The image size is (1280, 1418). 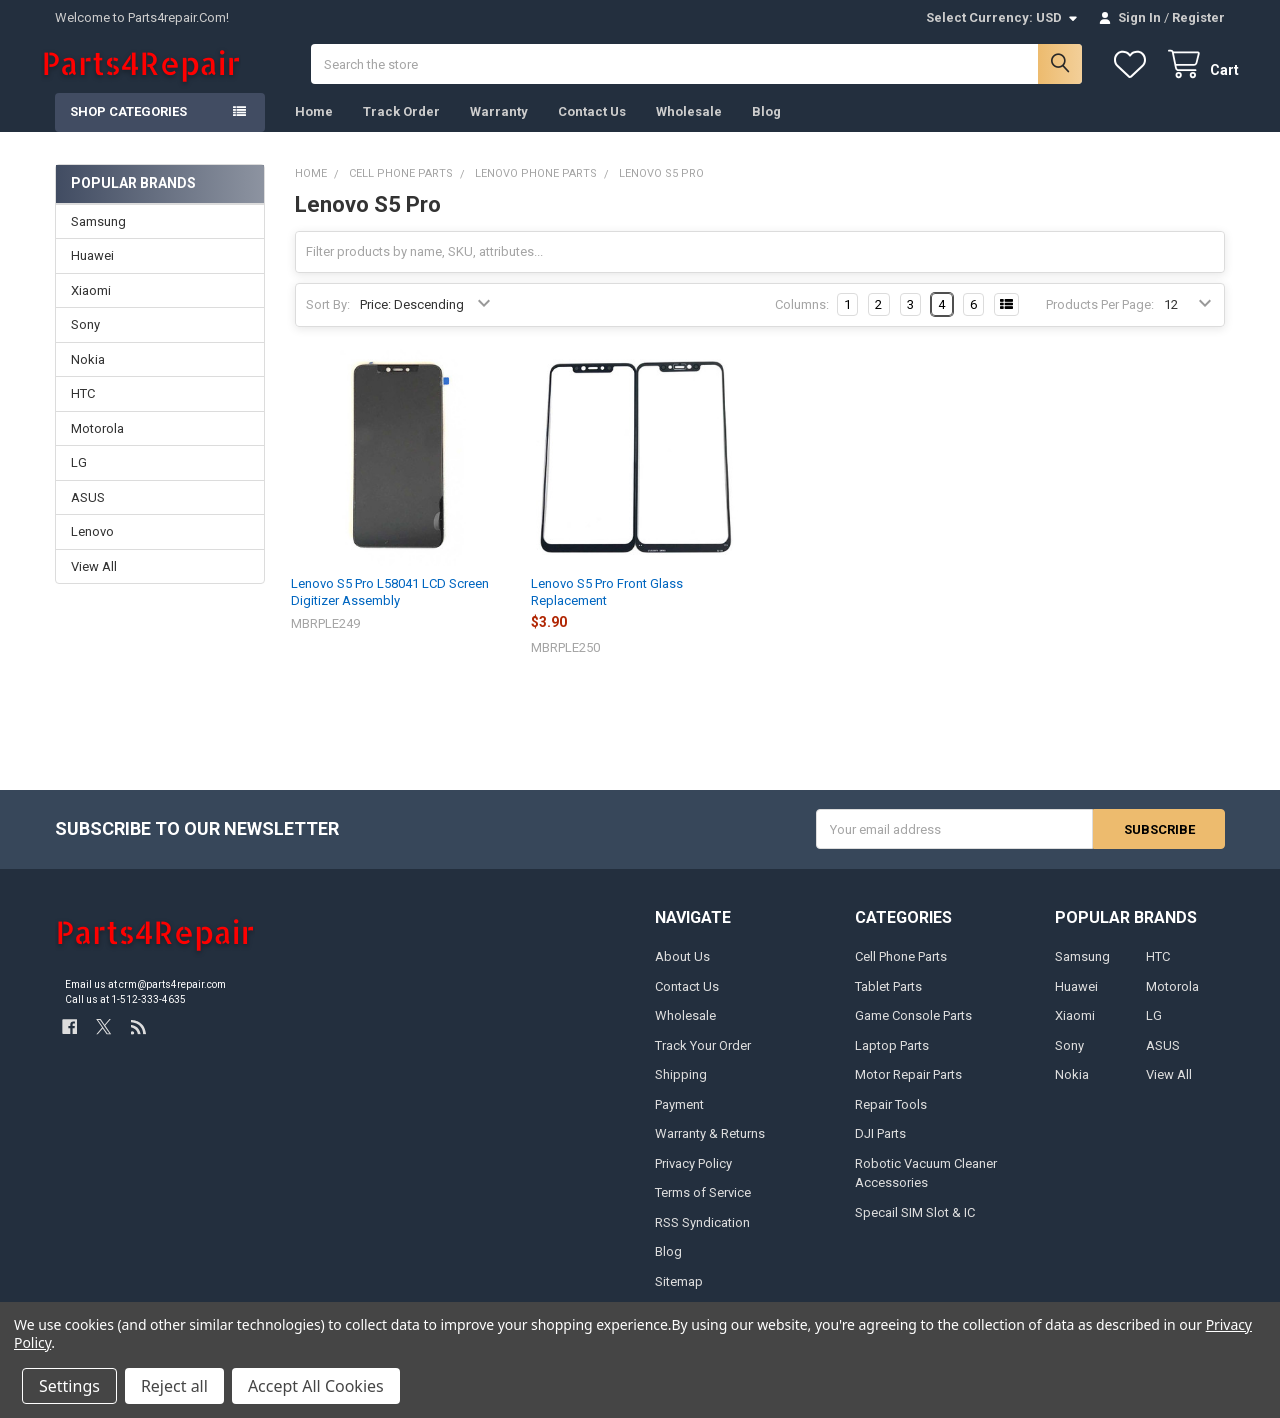 I want to click on Tablet Parts, so click(x=888, y=999).